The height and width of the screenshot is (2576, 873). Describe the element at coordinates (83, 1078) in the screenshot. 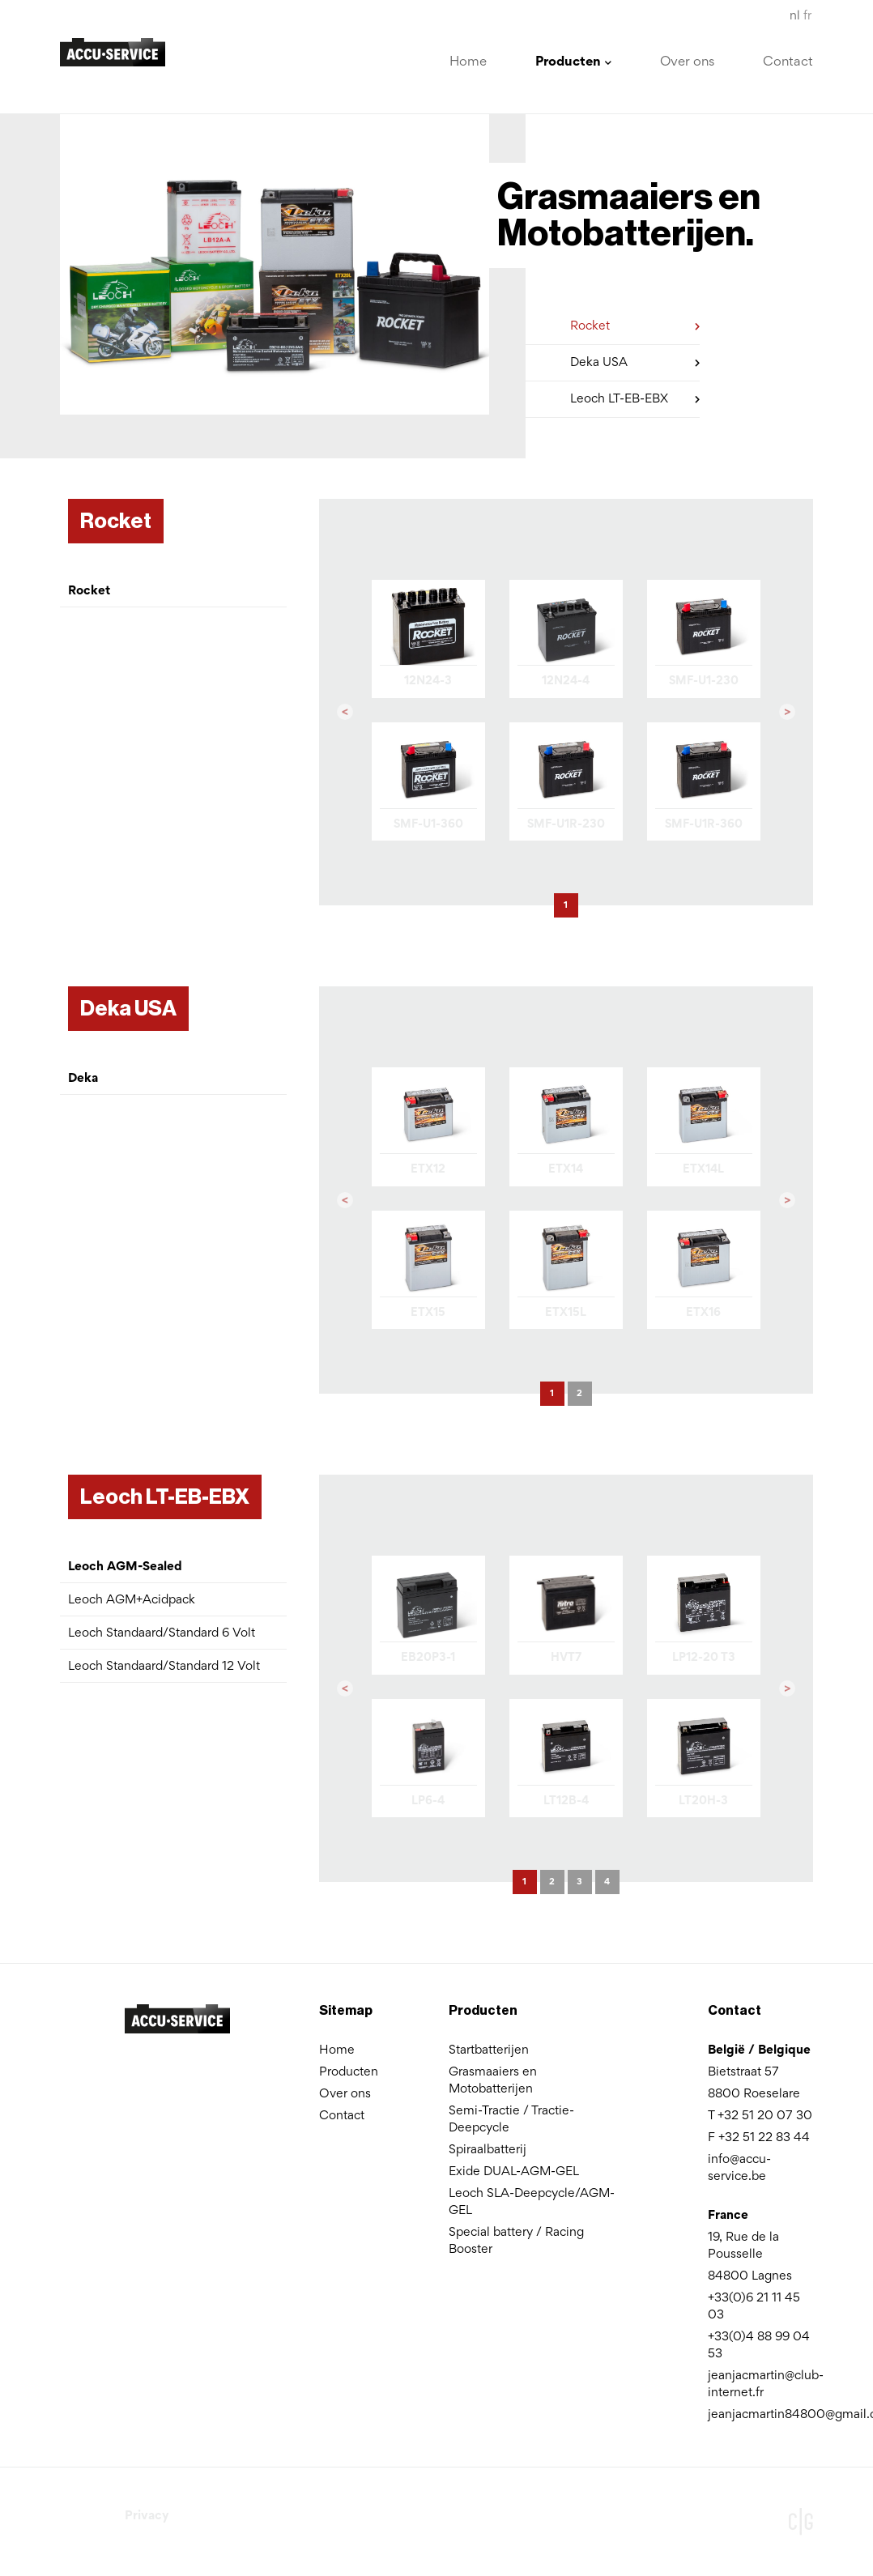

I see `Deka` at that location.